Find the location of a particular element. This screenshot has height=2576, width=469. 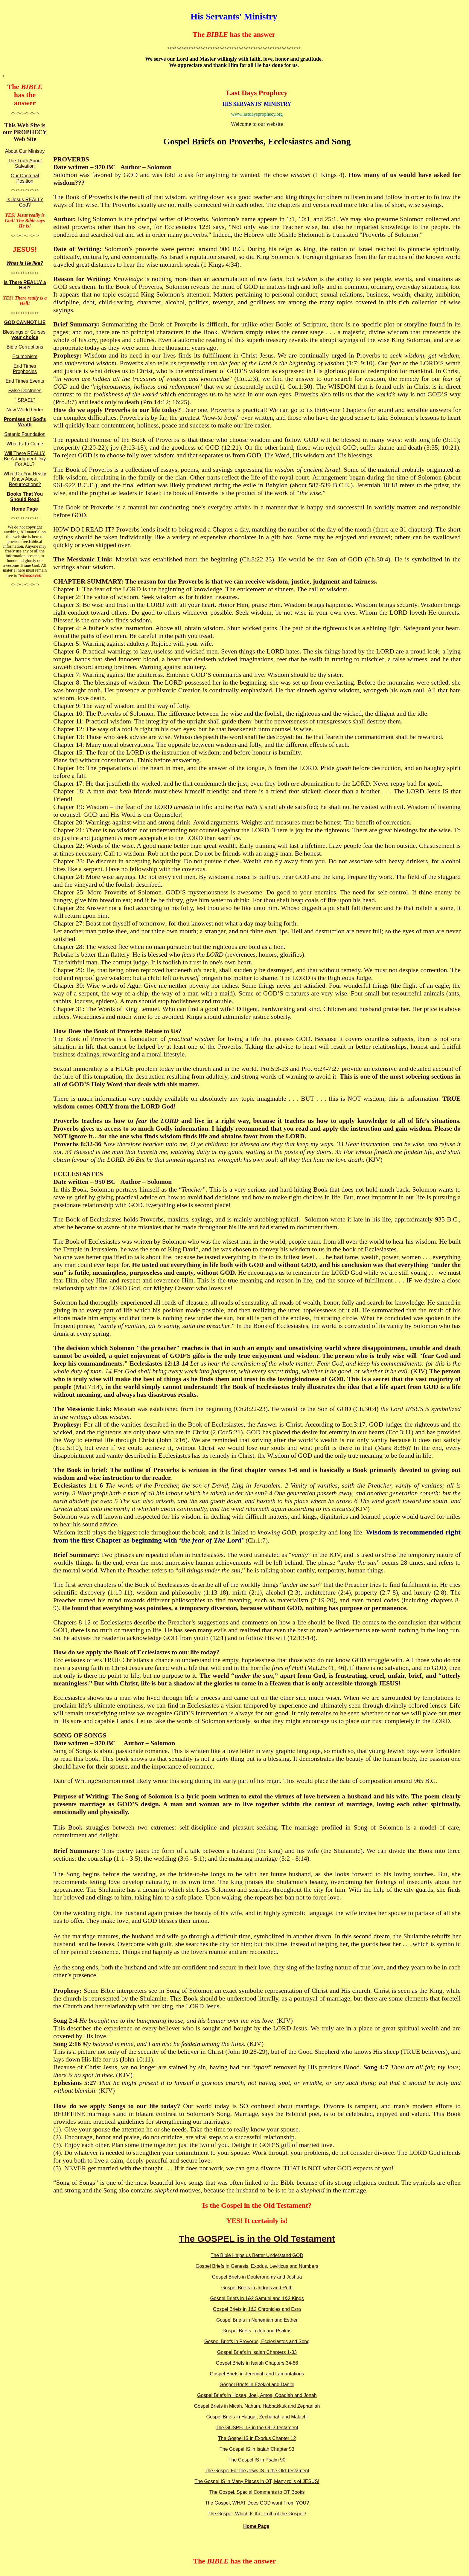

Gospel Briefs in Hosea, Joel, Amos, Obadiah and Jonah is located at coordinates (256, 2395).